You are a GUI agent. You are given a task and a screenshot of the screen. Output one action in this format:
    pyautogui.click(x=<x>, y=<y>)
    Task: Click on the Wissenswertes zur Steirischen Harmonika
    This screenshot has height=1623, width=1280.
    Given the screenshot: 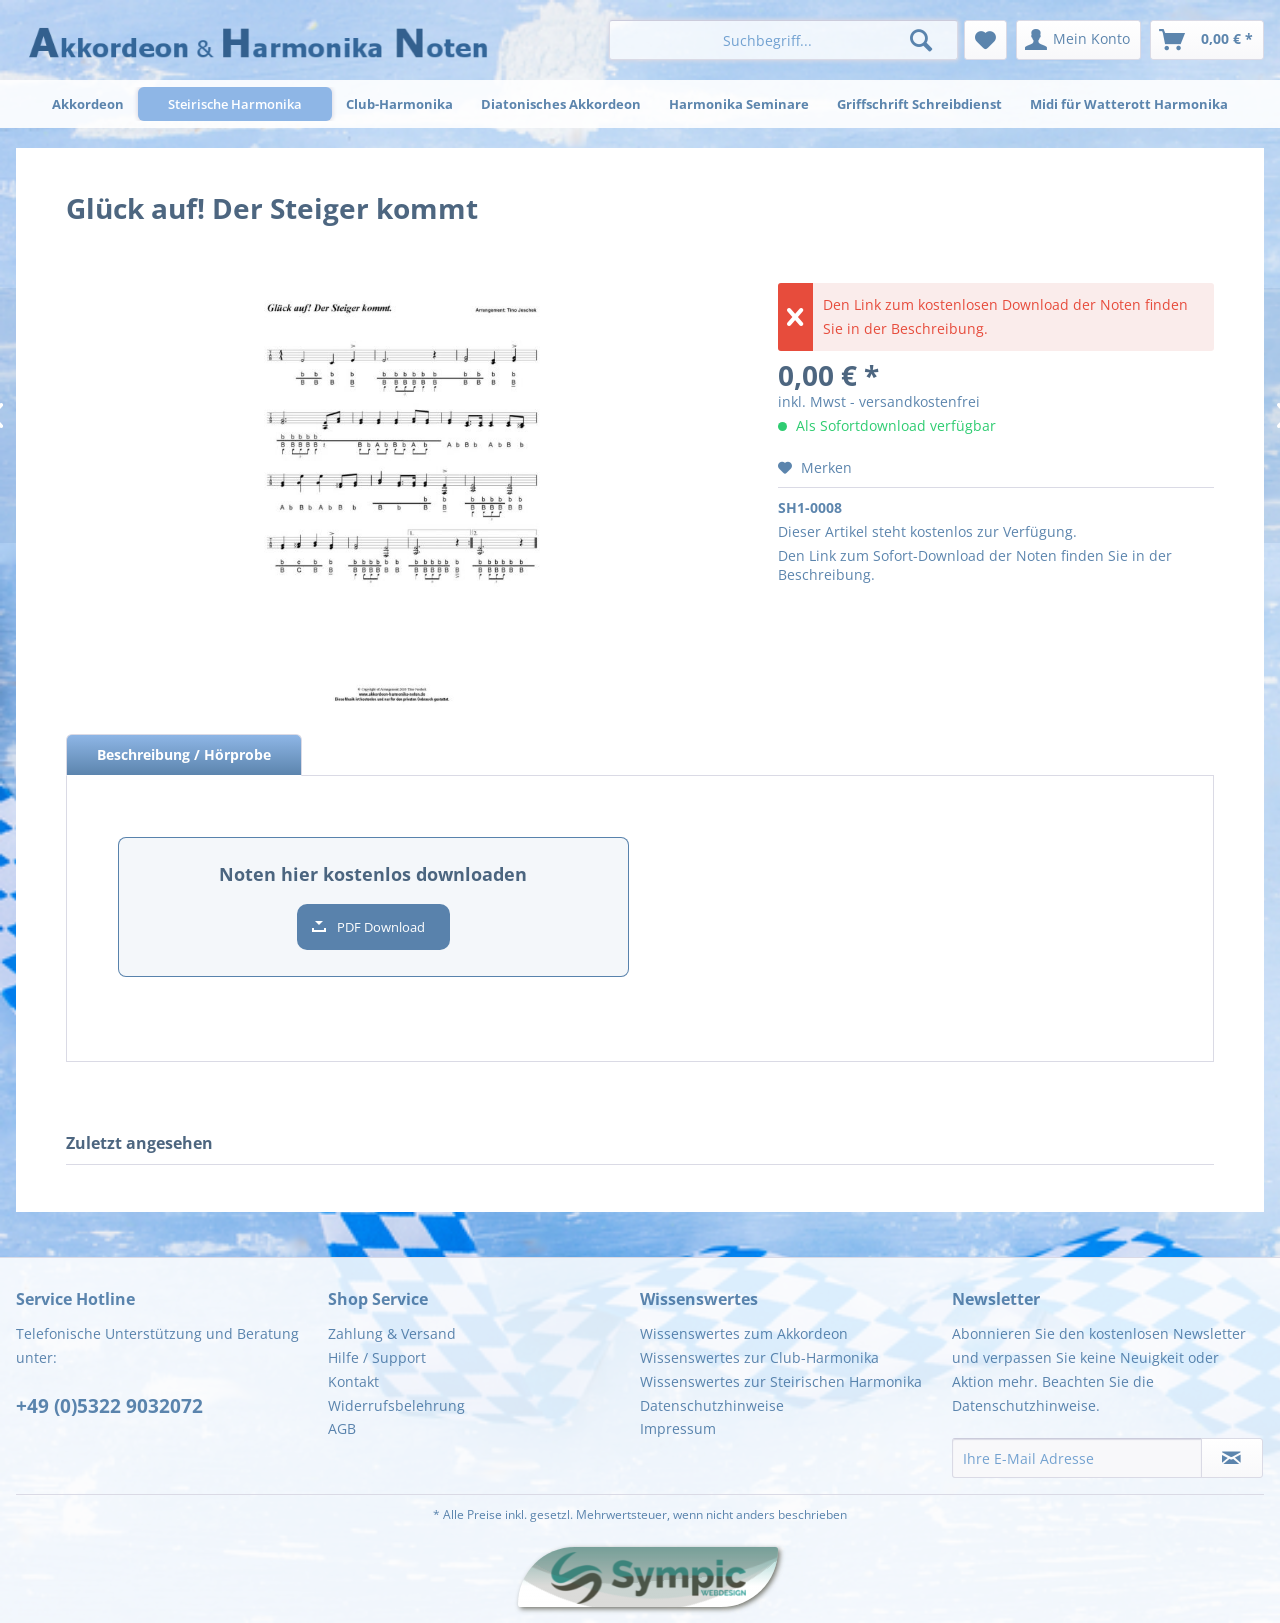 What is the action you would take?
    pyautogui.click(x=781, y=1381)
    